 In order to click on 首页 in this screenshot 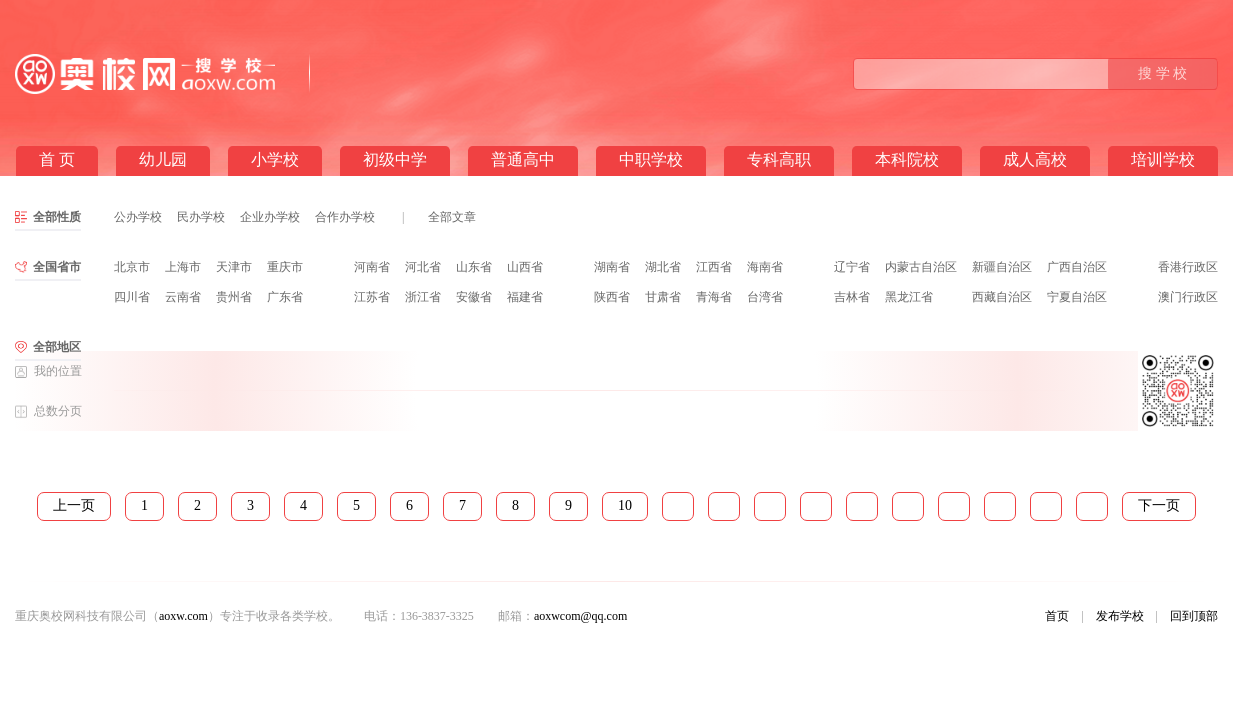, I will do `click(1057, 616)`.